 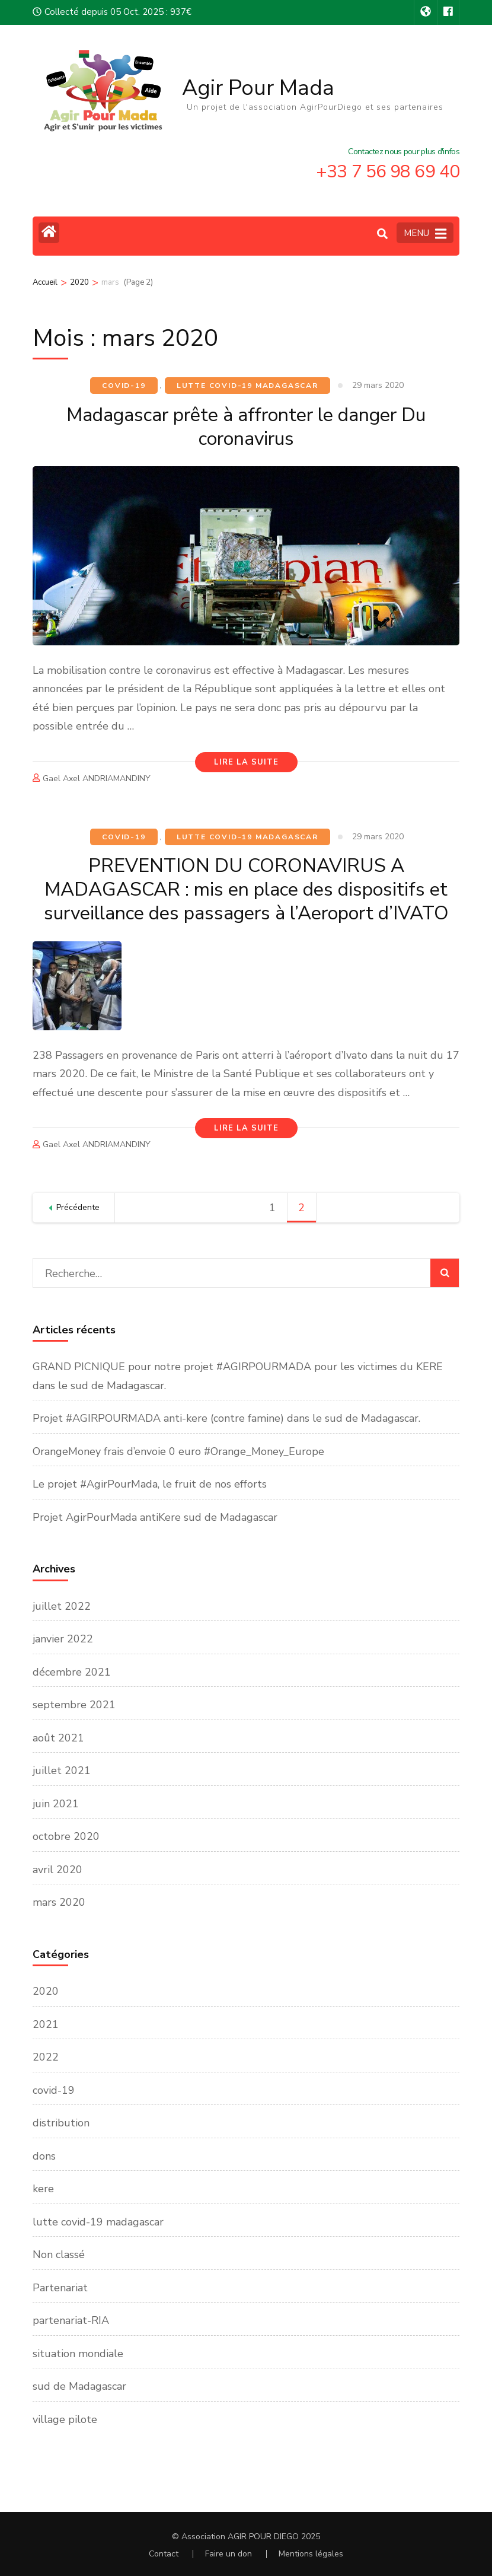 What do you see at coordinates (150, 1484) in the screenshot?
I see `Le projet #AgirPourMada, le fruit de nos efforts` at bounding box center [150, 1484].